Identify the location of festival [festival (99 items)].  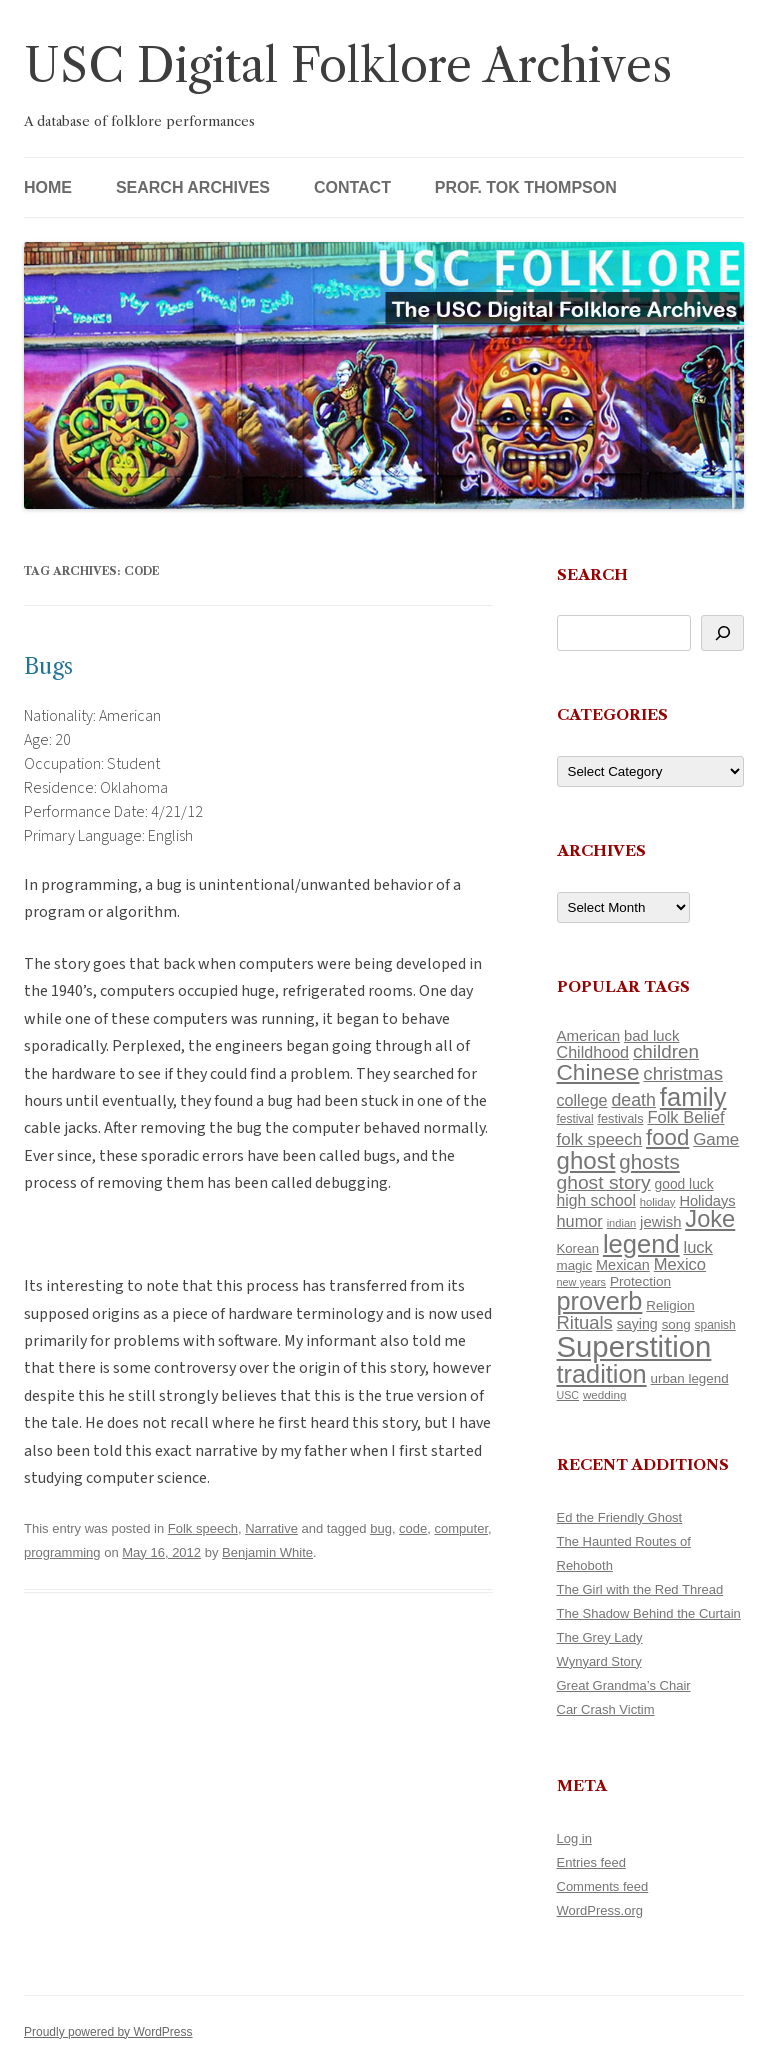
(575, 1119).